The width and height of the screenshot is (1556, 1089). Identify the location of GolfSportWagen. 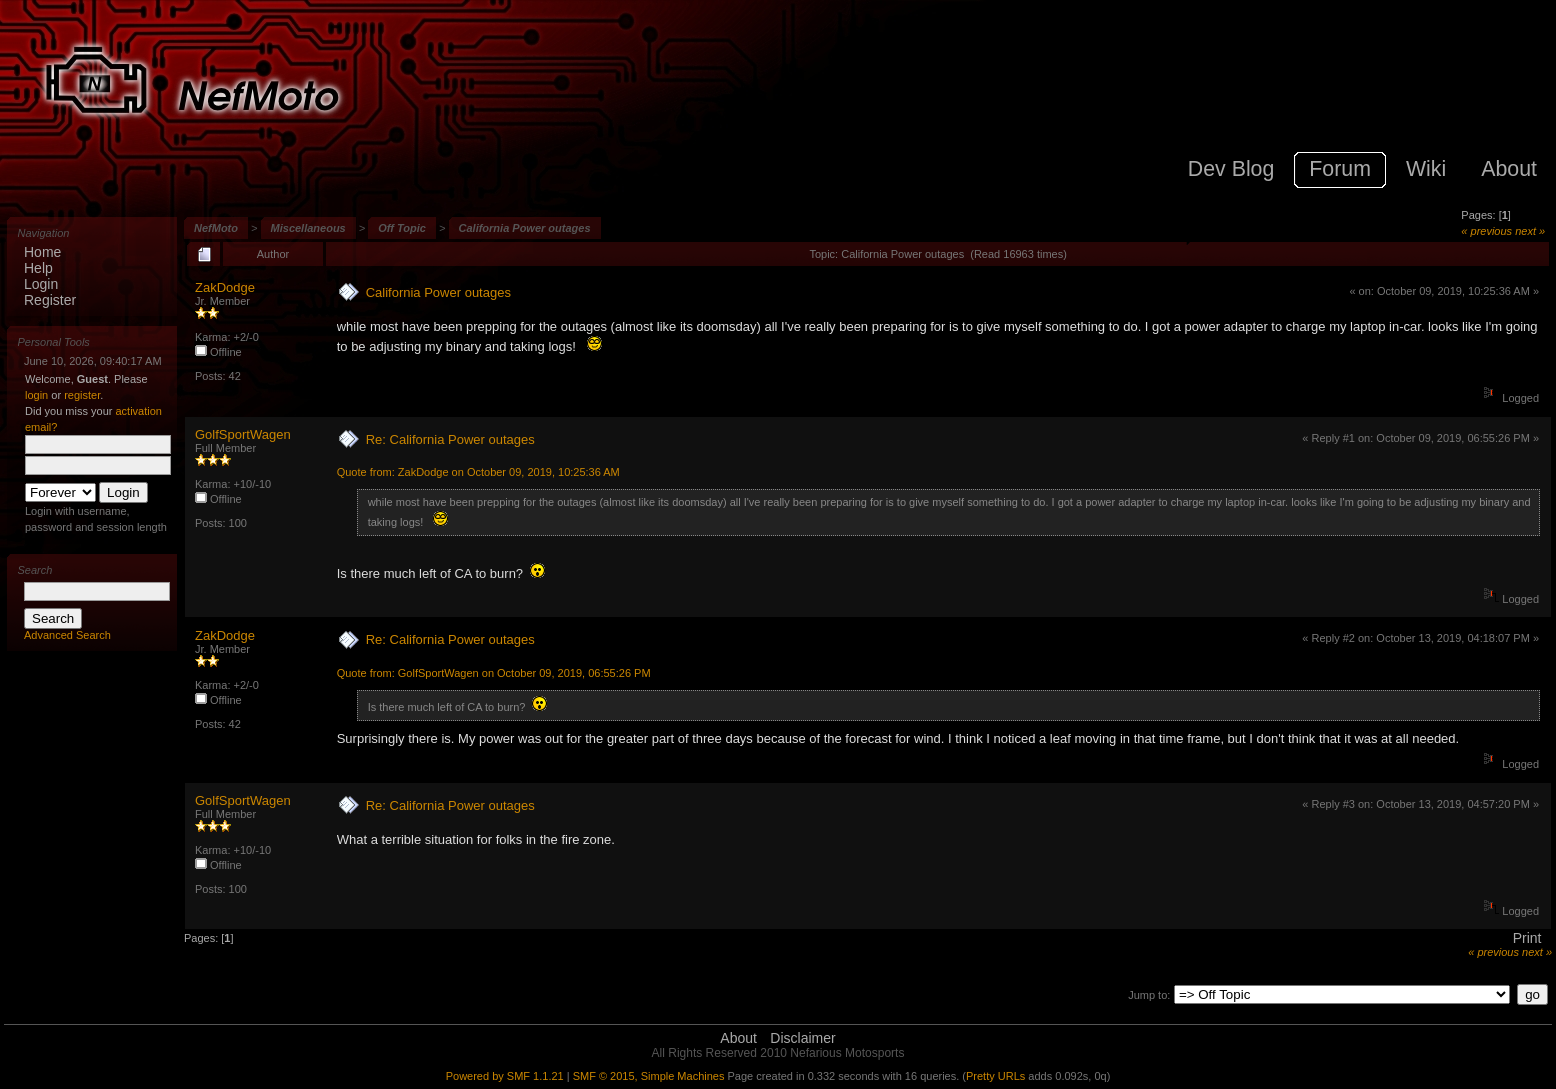
(243, 434).